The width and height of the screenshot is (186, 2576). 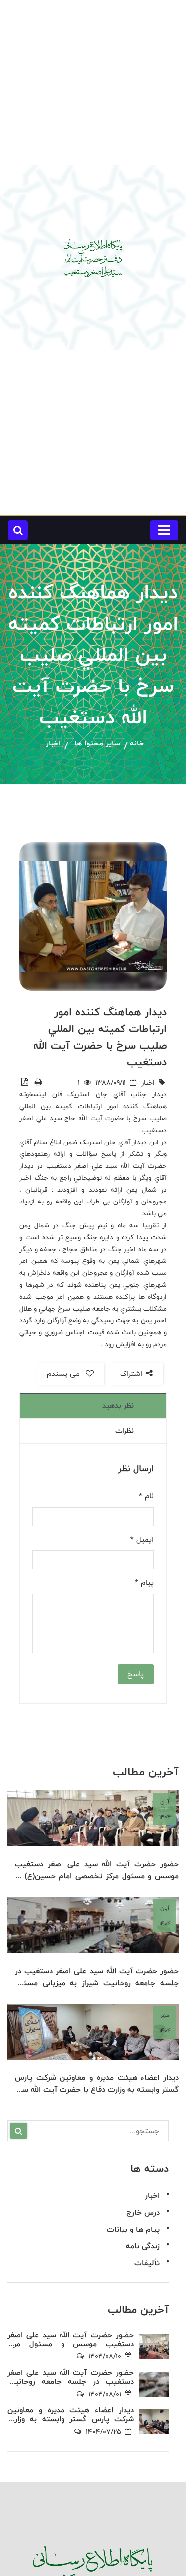 What do you see at coordinates (146, 1496) in the screenshot?
I see `نام *` at bounding box center [146, 1496].